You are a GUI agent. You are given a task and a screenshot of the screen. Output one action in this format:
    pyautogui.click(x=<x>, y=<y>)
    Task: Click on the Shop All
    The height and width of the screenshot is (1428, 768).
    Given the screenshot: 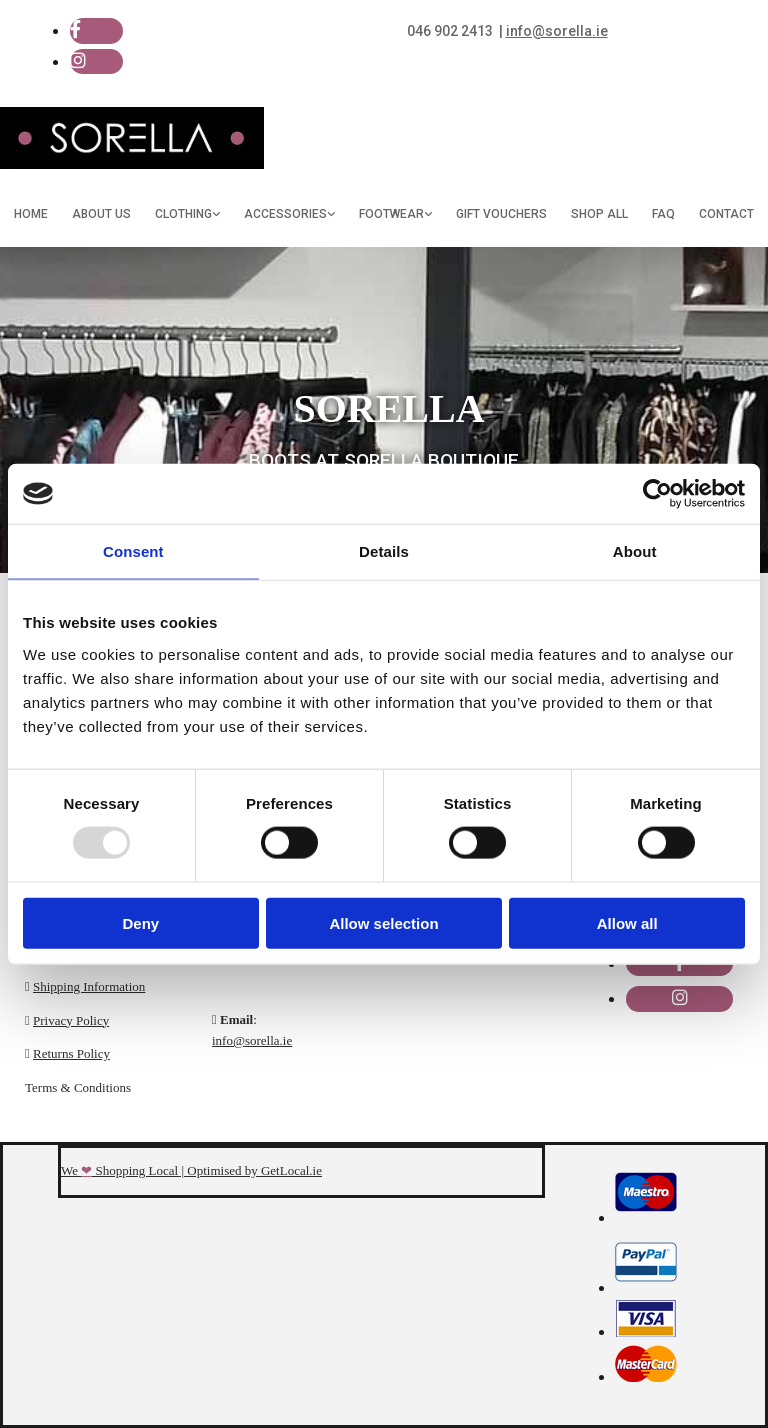 What is the action you would take?
    pyautogui.click(x=599, y=214)
    